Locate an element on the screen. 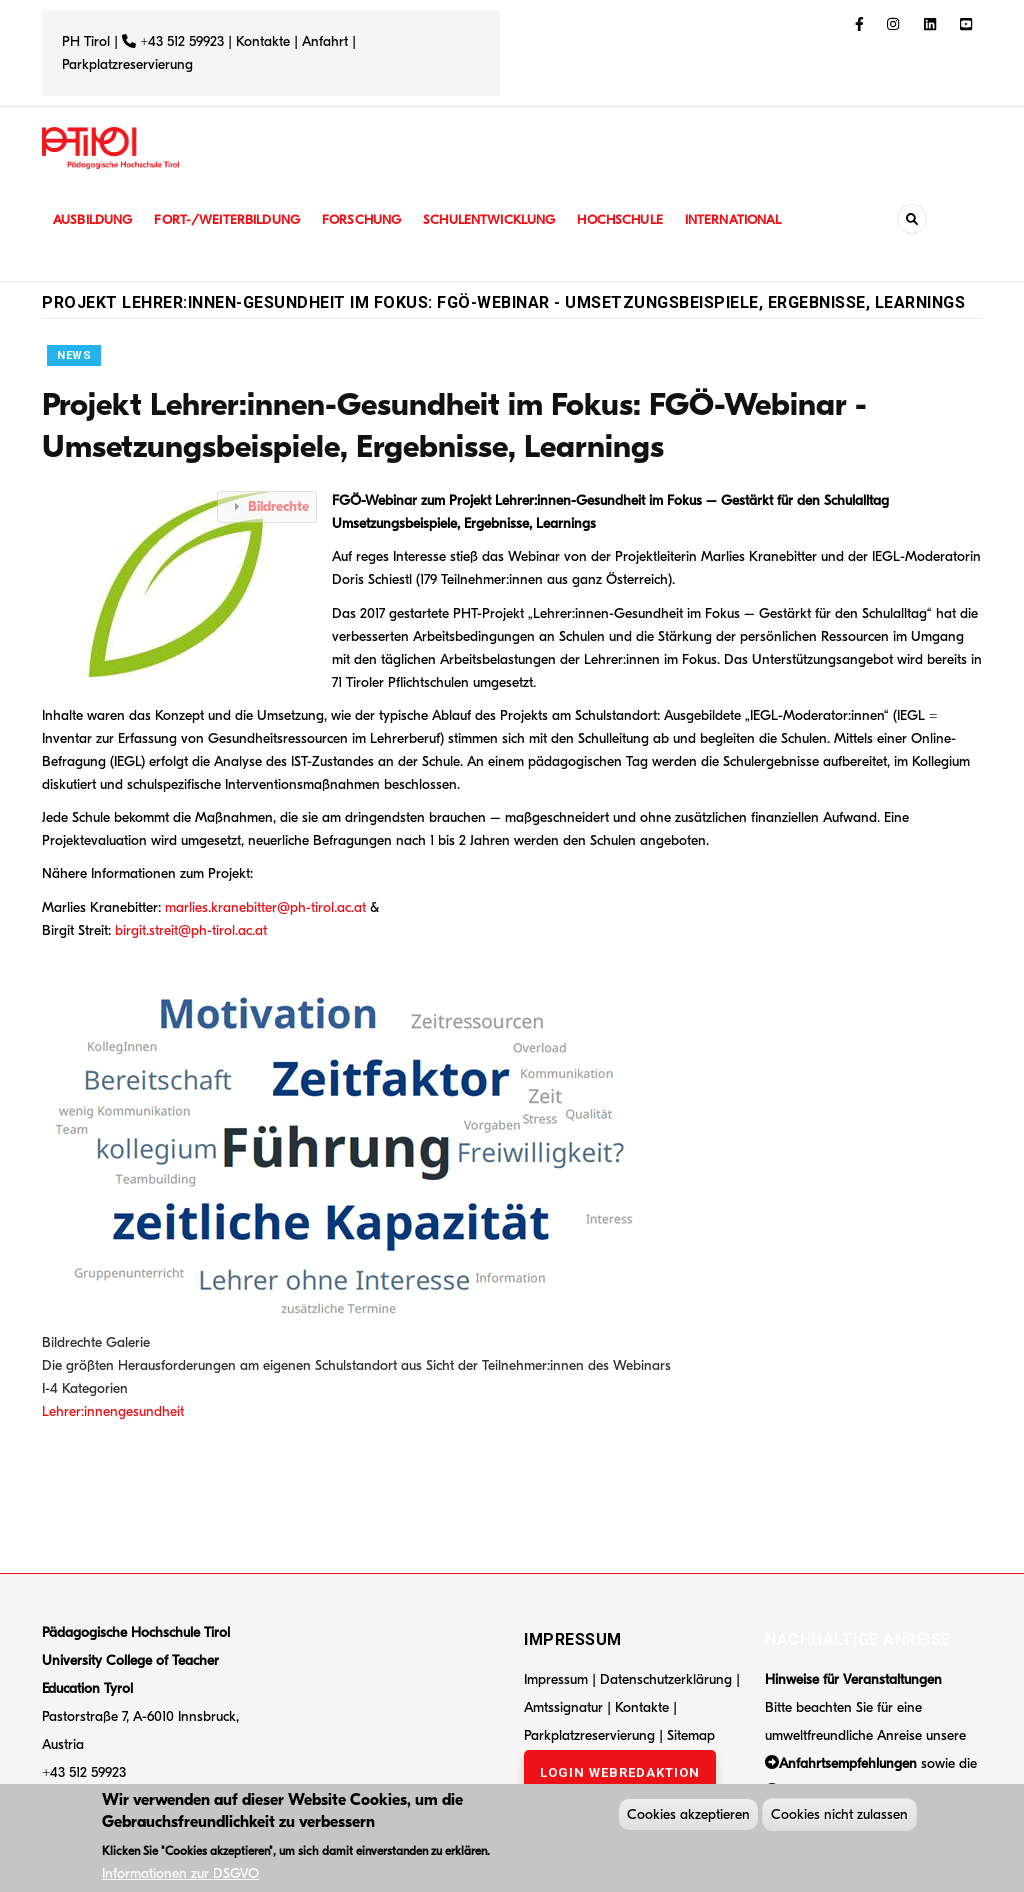  Sitemap is located at coordinates (691, 1735).